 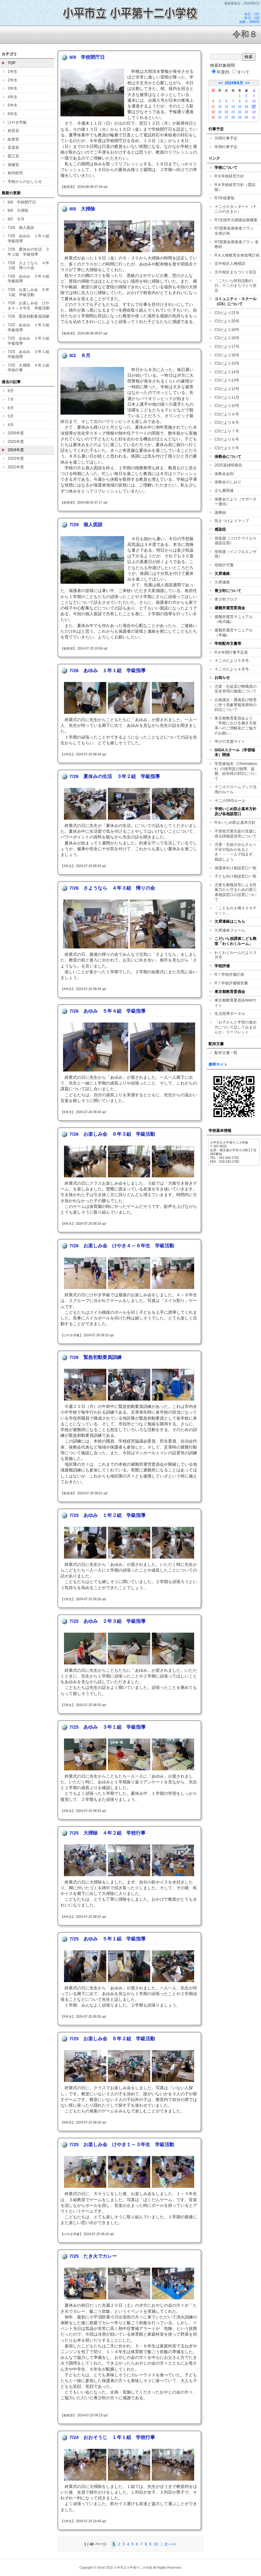 I want to click on 7/25 あゆみ １年２組 学級指導, so click(x=30, y=327).